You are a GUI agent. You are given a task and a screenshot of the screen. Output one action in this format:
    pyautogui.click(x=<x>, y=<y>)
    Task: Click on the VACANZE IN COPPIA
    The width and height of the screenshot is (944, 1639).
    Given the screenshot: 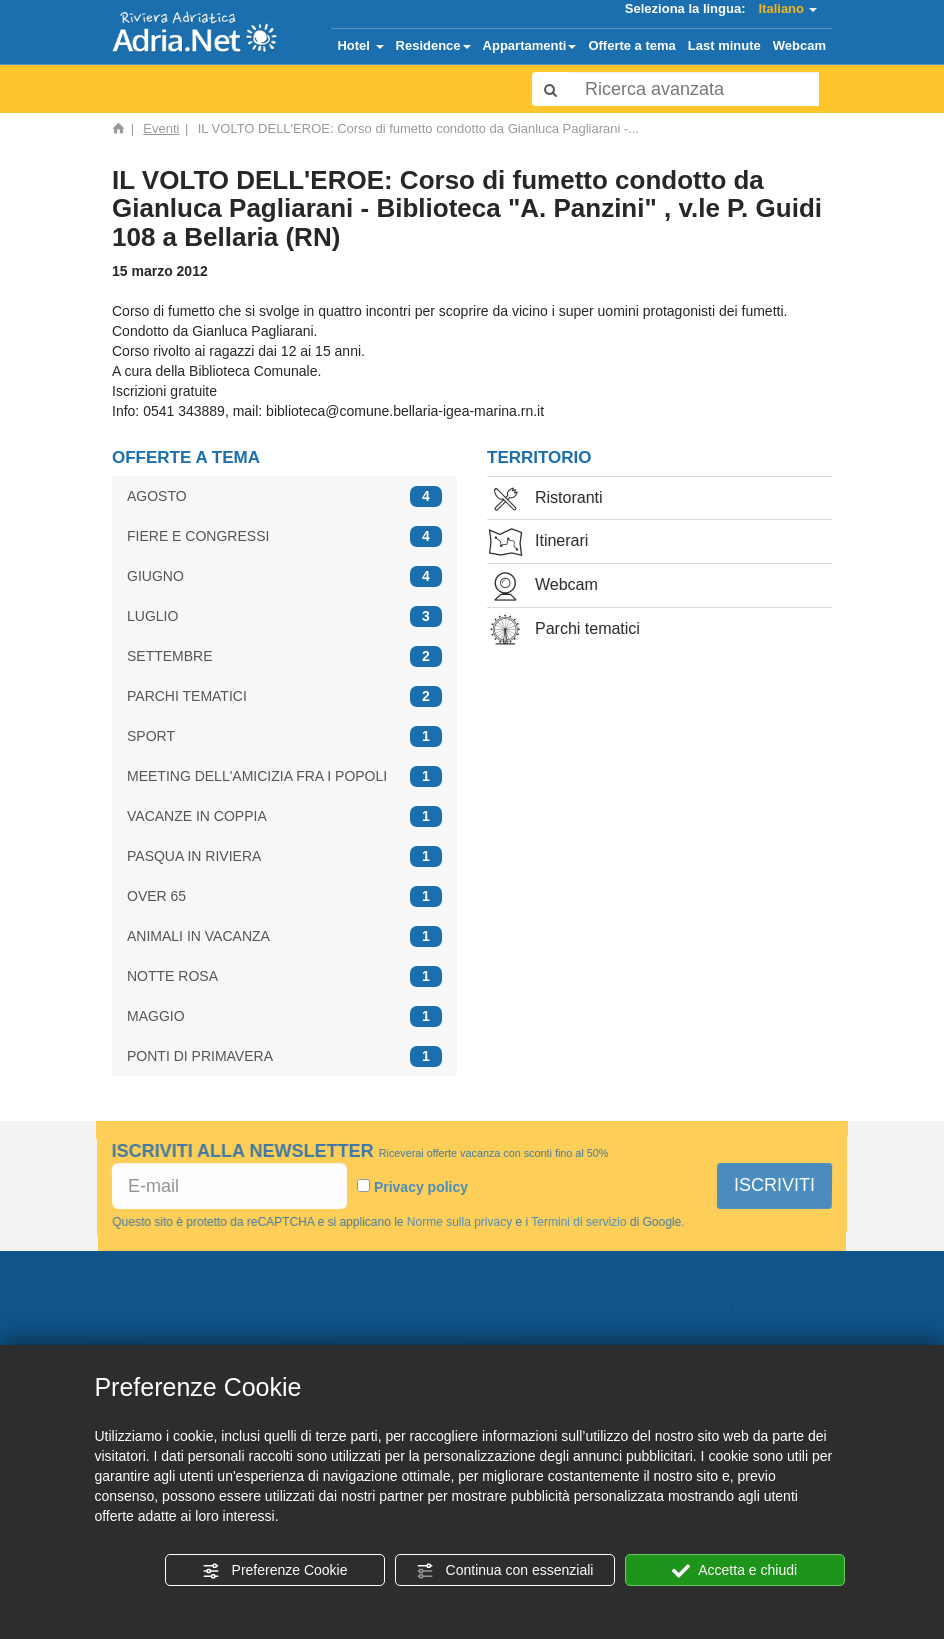 What is the action you would take?
    pyautogui.click(x=284, y=816)
    